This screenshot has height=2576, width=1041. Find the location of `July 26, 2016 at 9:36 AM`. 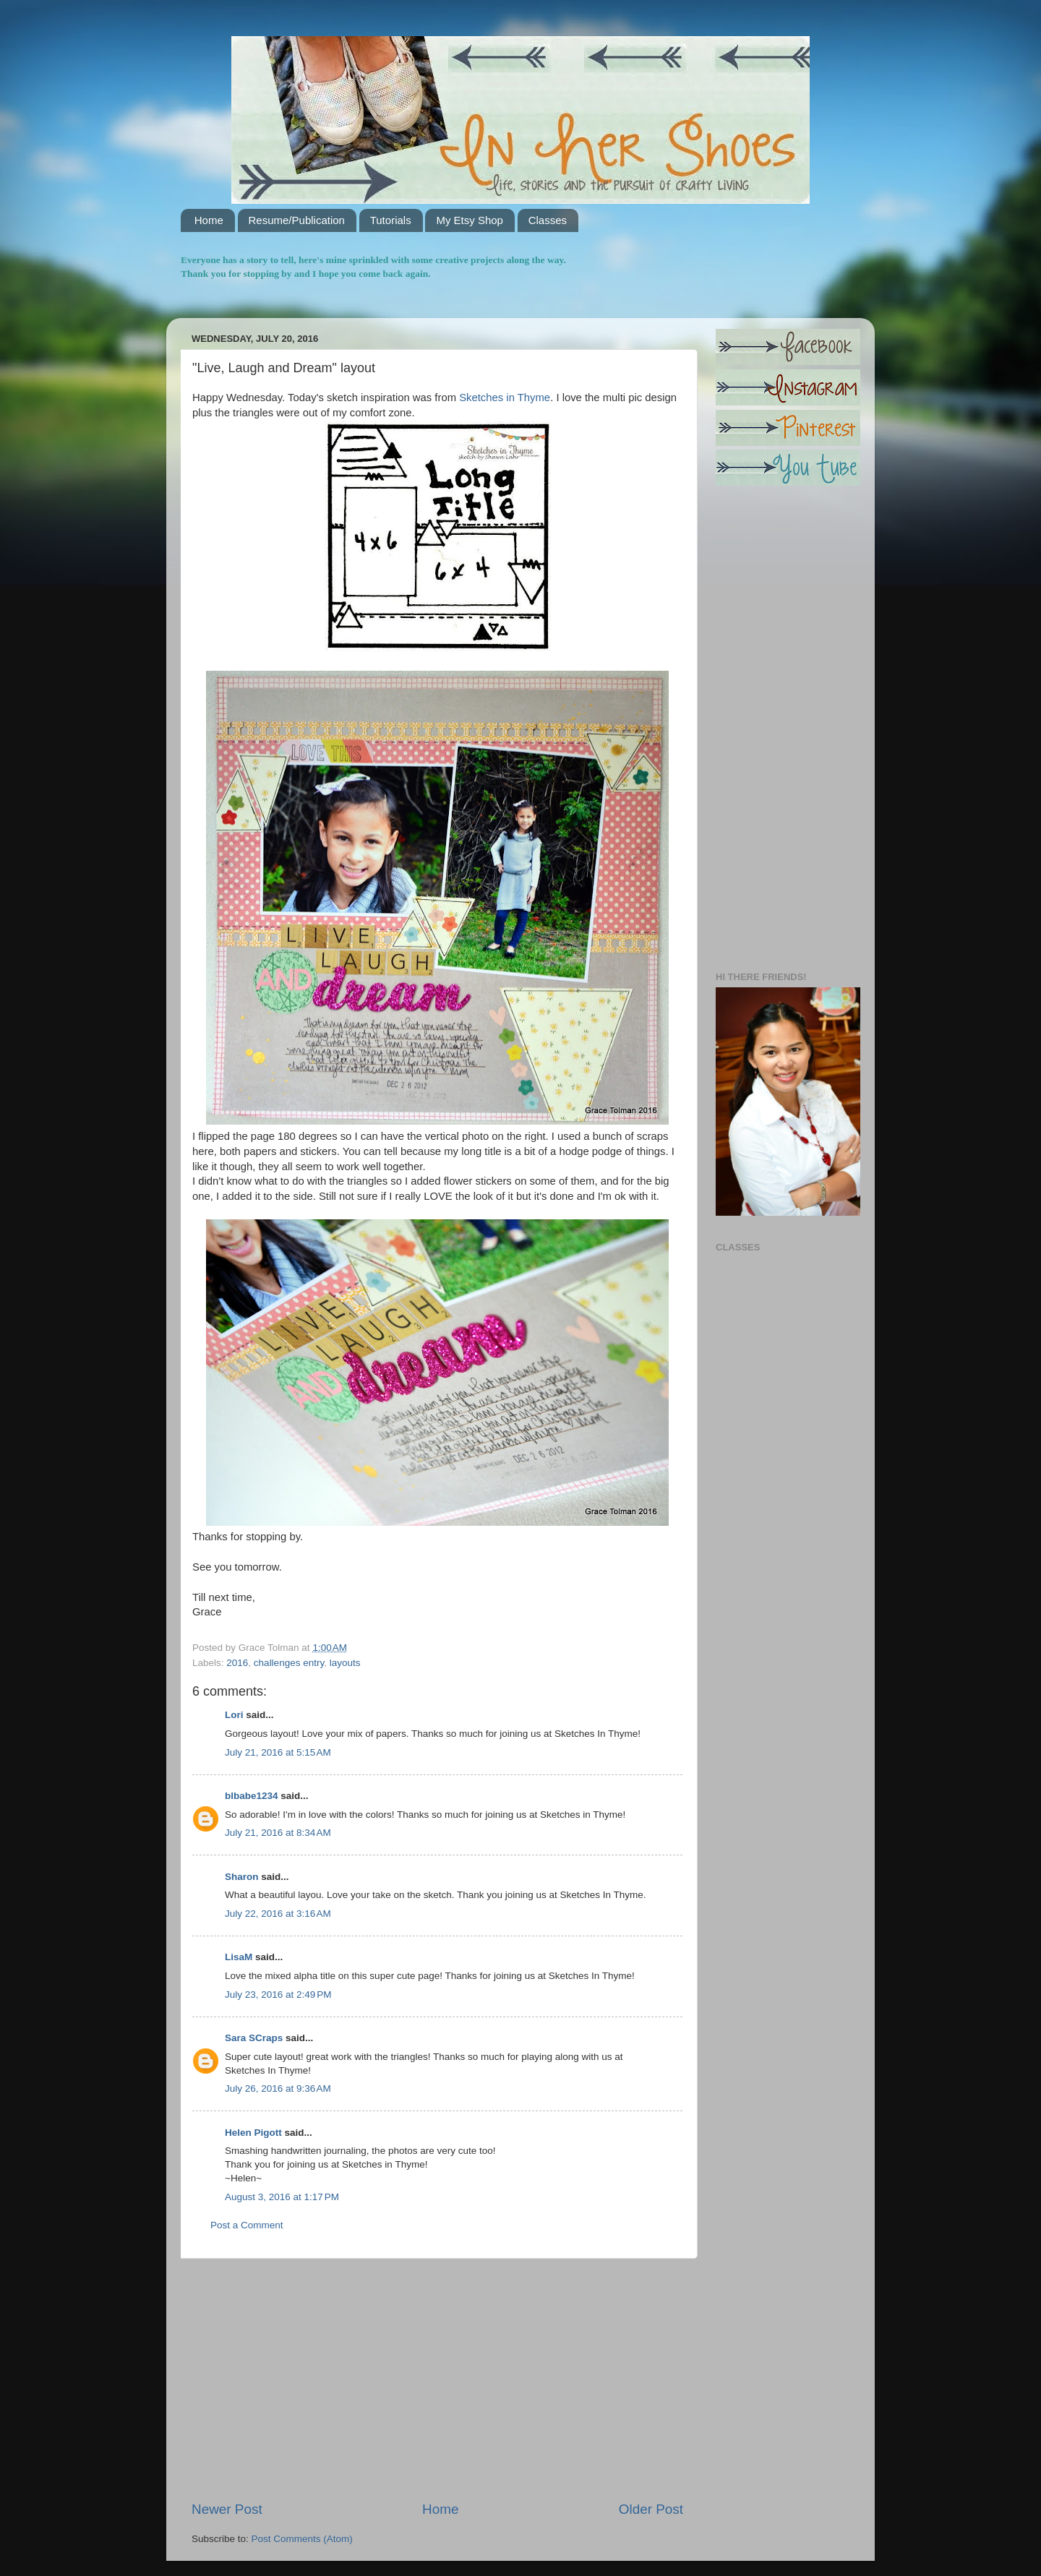

July 26, 2016 at 9:36 AM is located at coordinates (278, 2088).